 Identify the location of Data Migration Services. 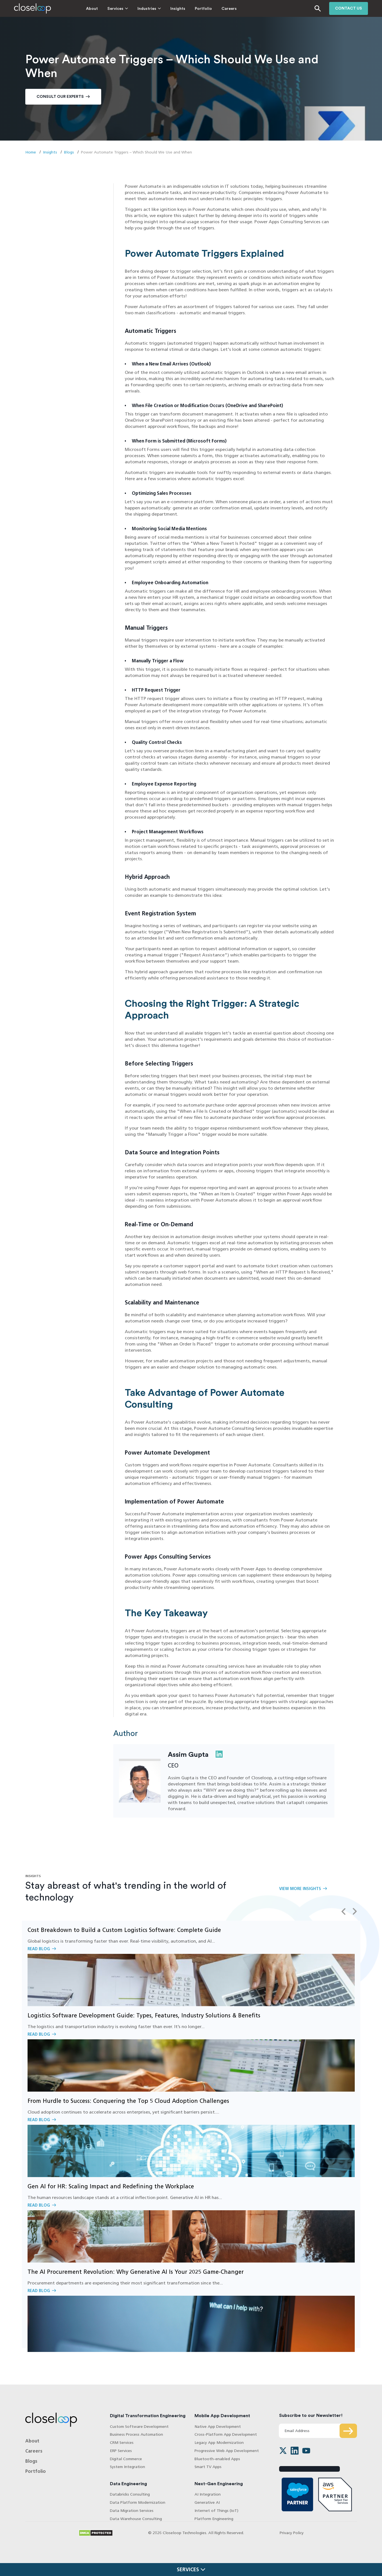
(131, 2510).